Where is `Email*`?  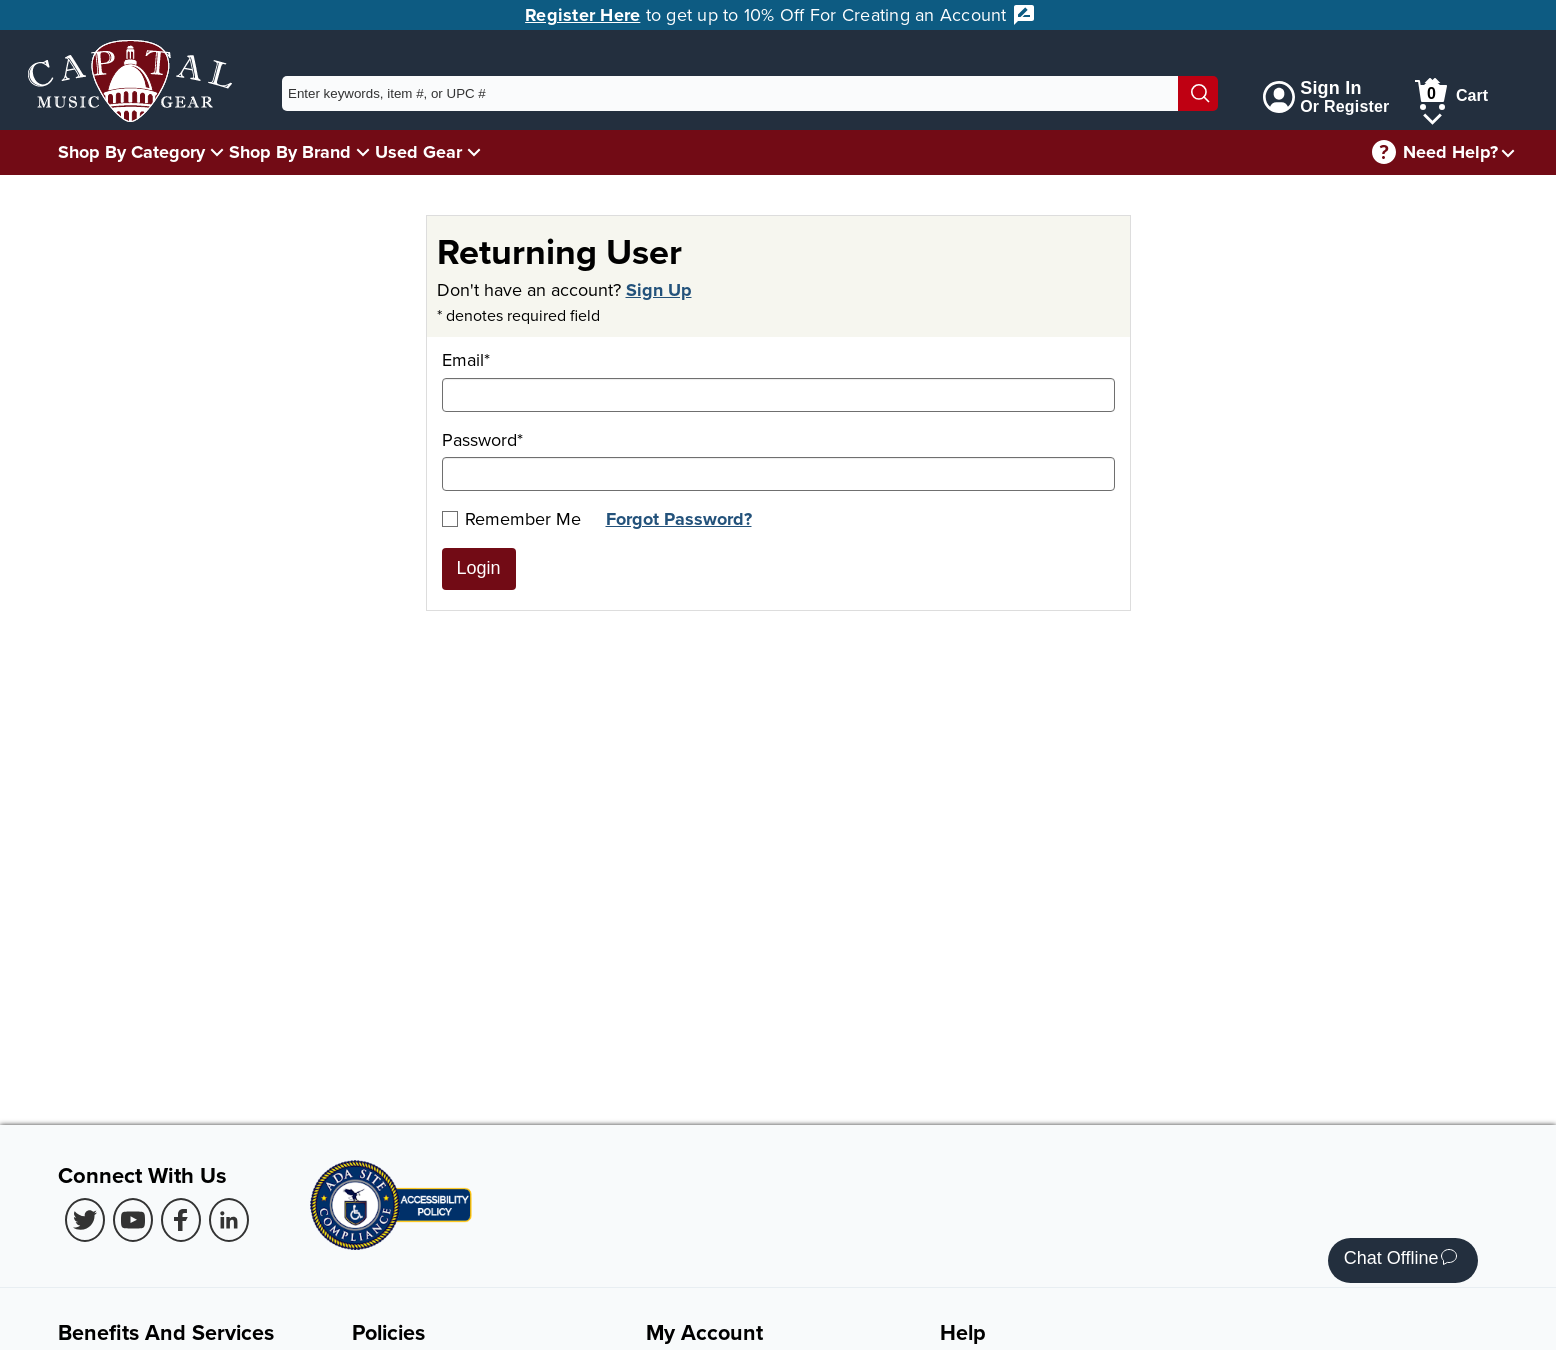 Email* is located at coordinates (778, 379).